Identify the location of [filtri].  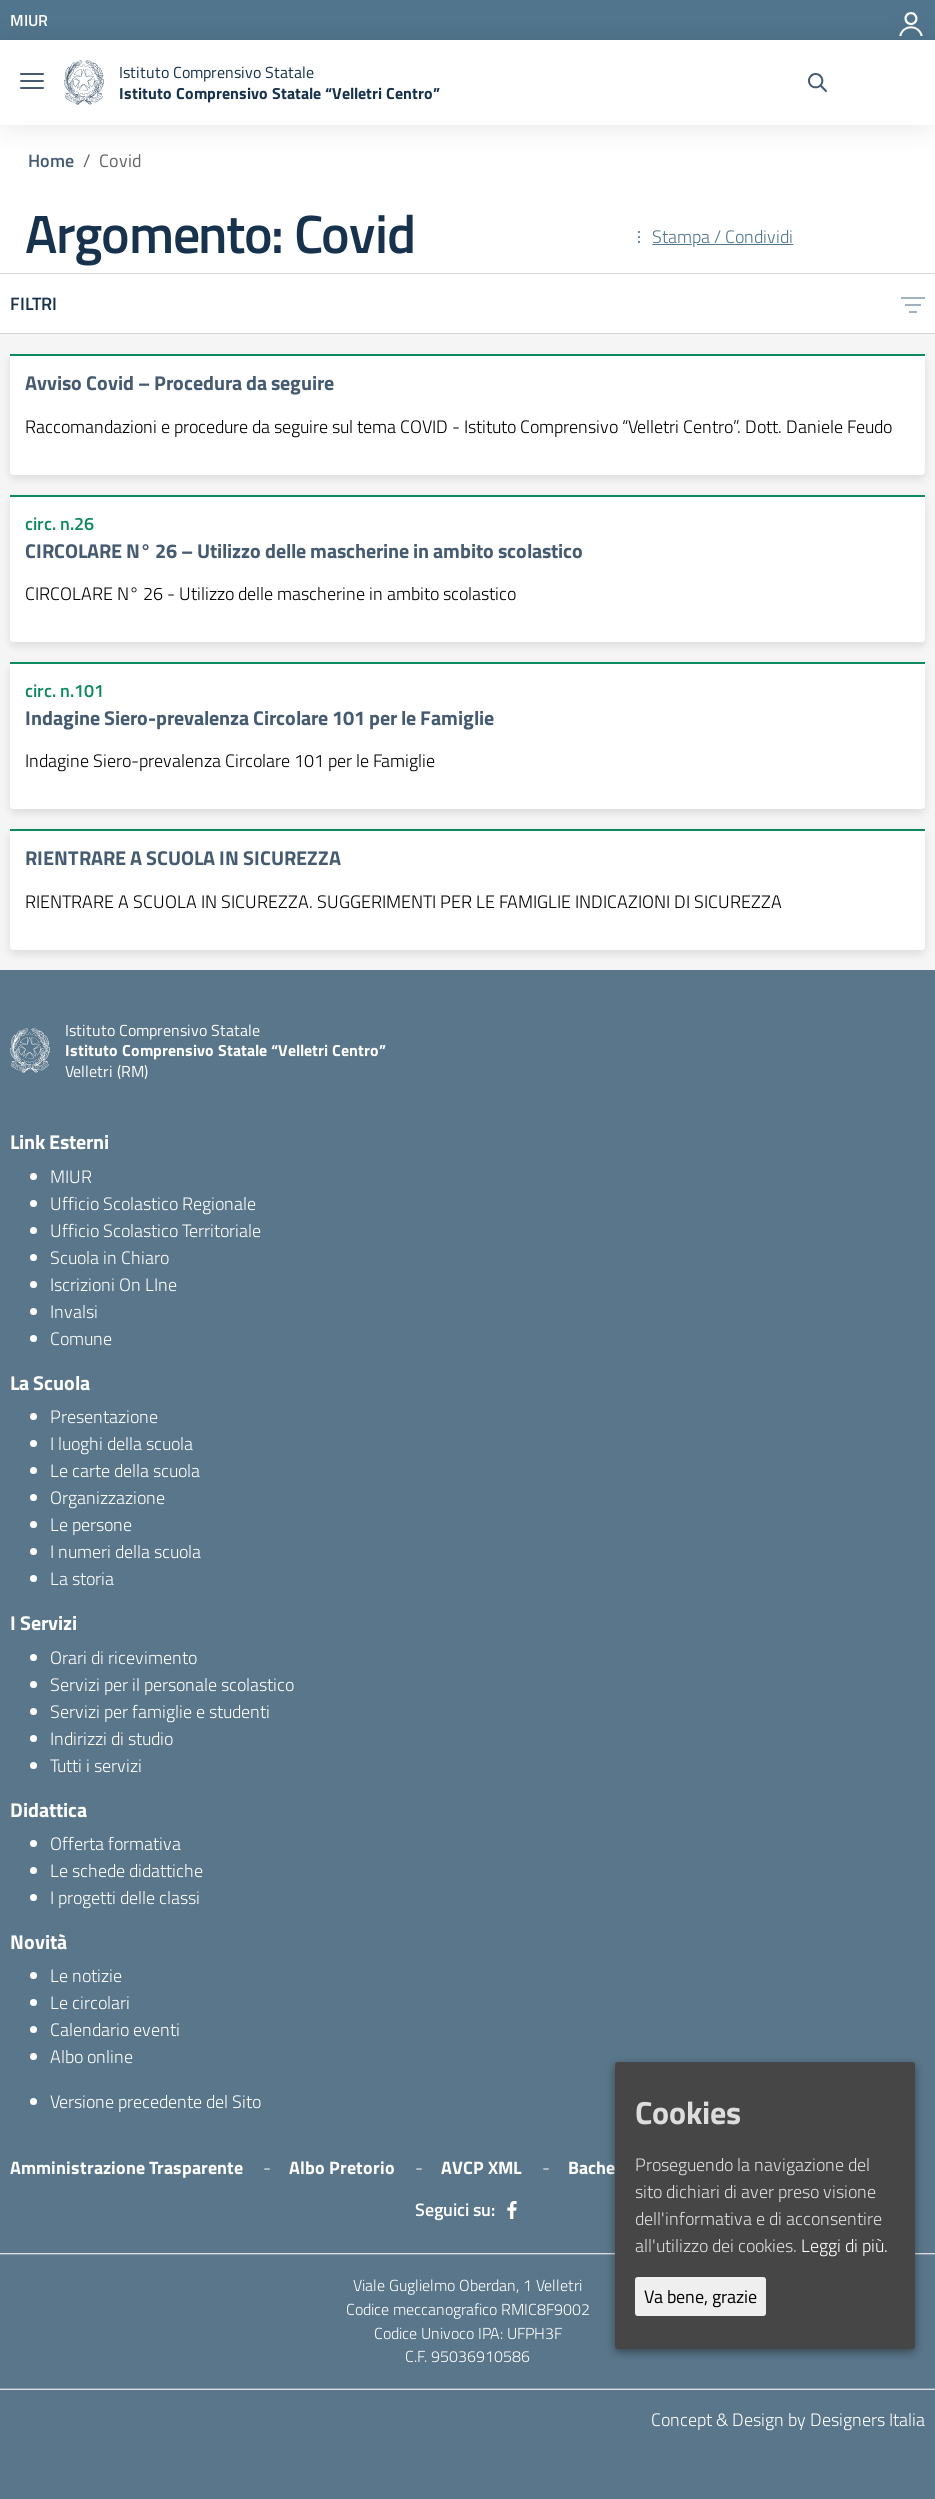
(913, 304).